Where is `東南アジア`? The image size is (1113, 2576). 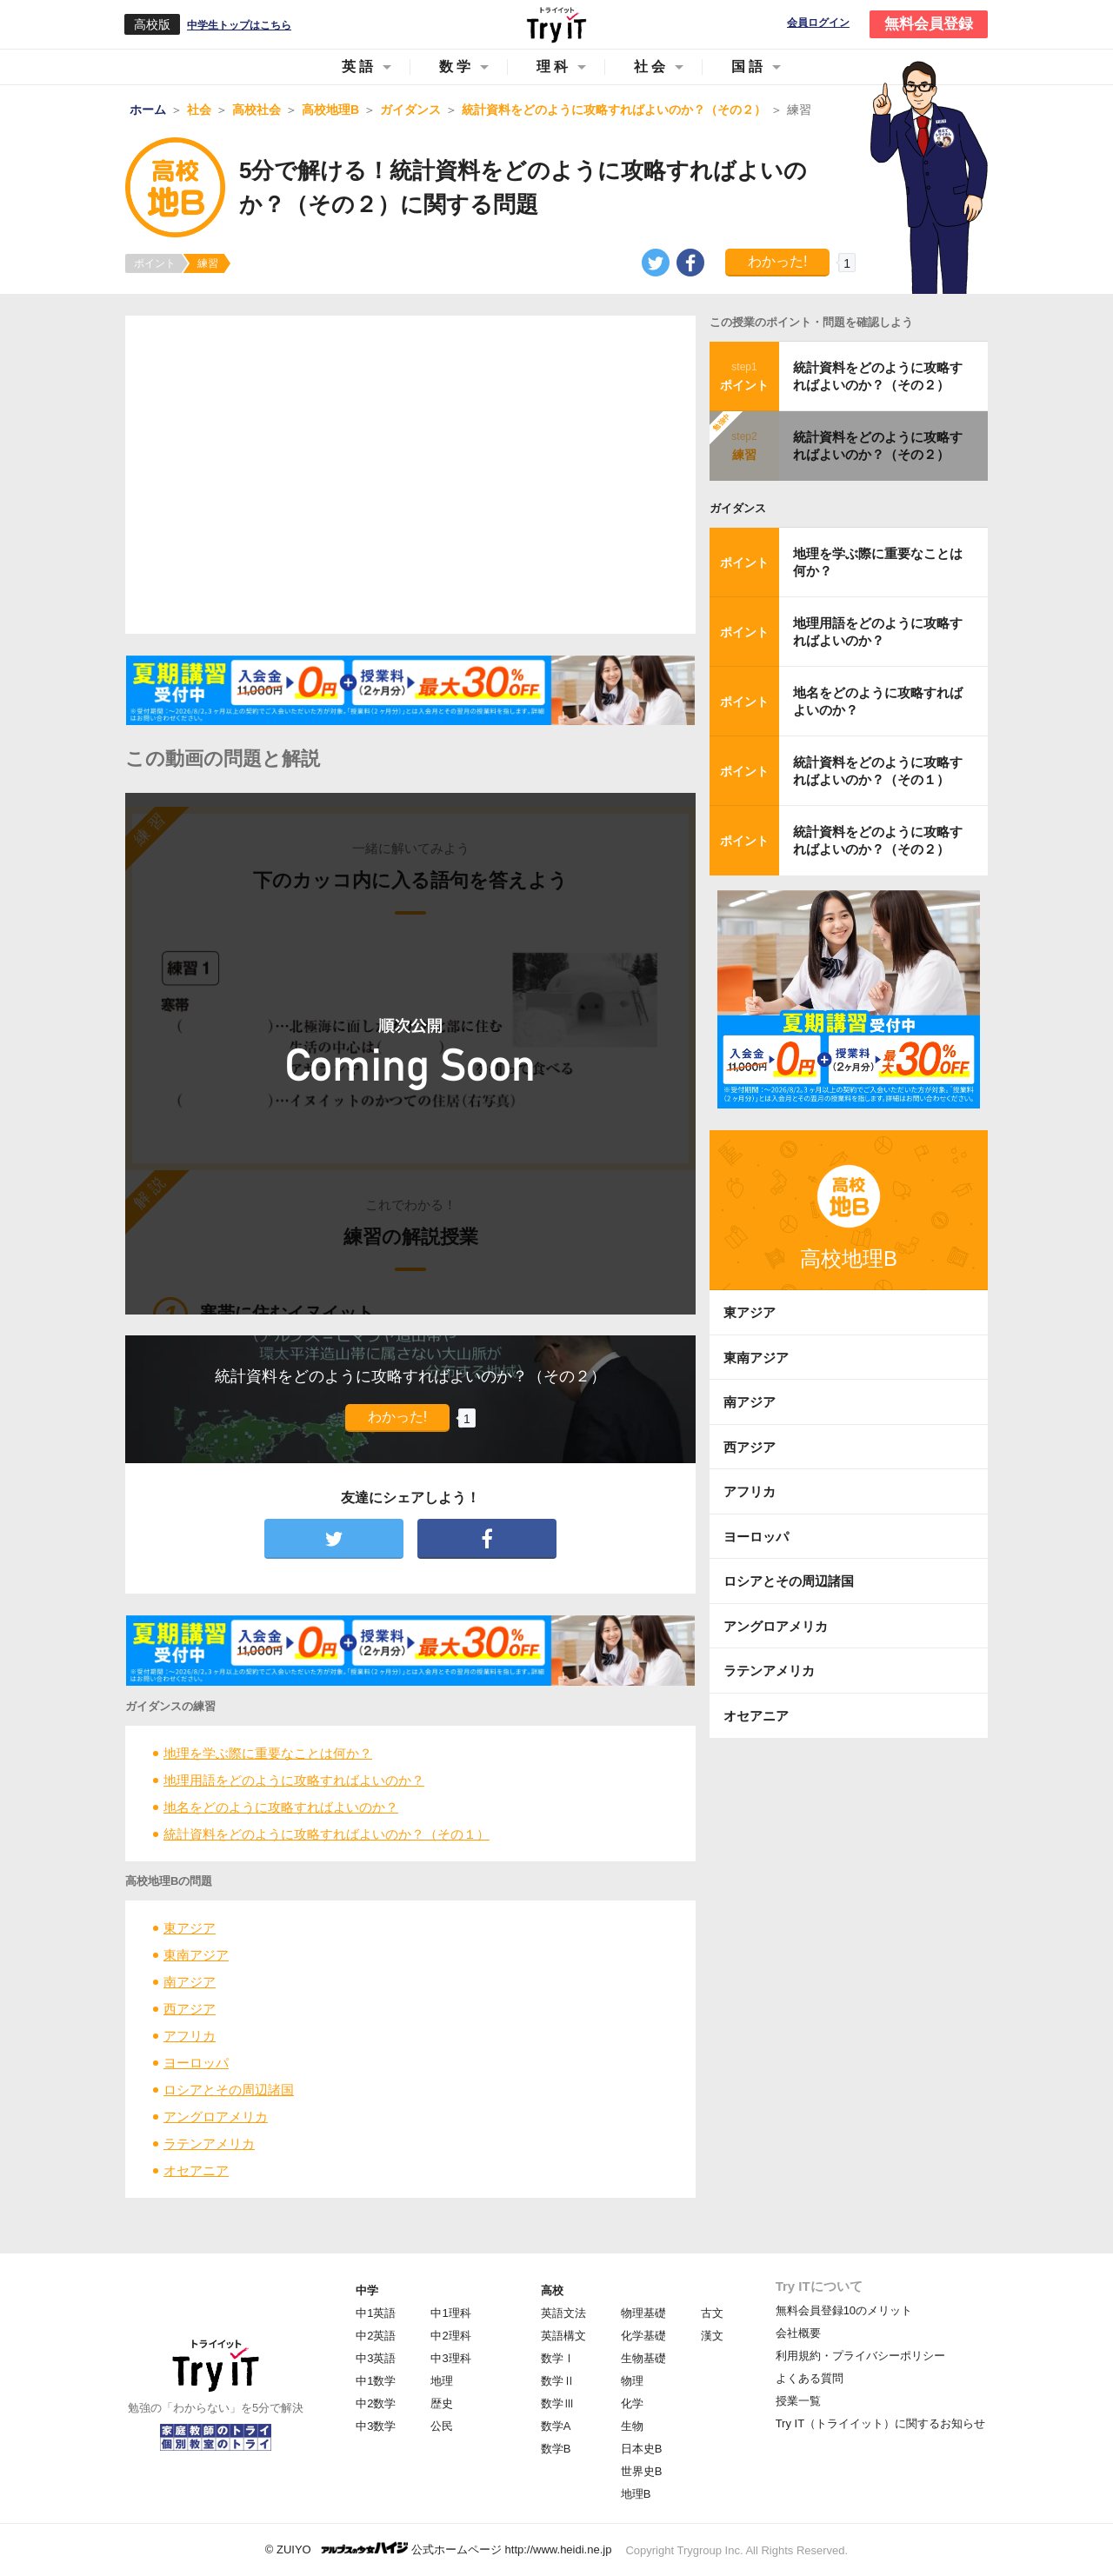
東南アジア is located at coordinates (196, 1954).